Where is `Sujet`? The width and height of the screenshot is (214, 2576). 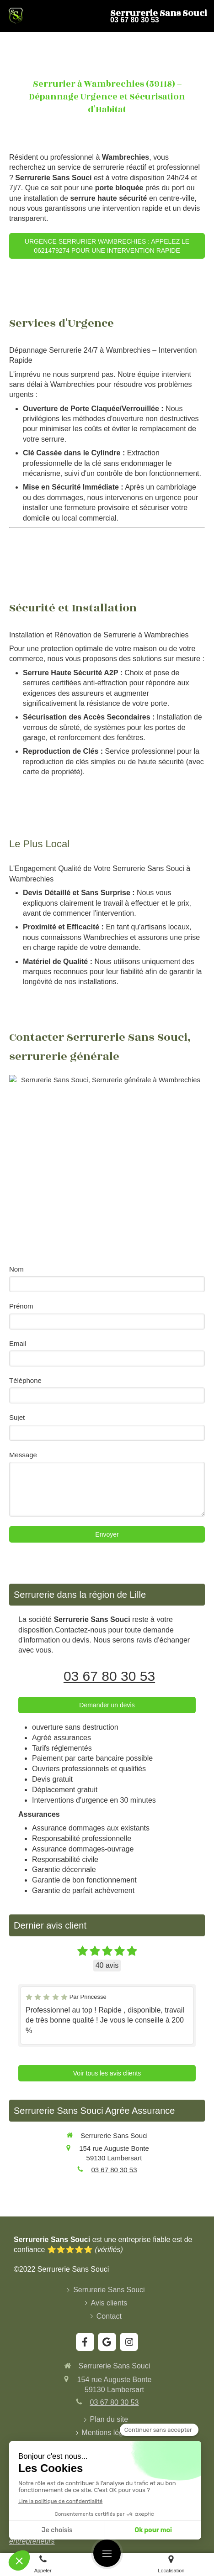
Sujet is located at coordinates (17, 1417).